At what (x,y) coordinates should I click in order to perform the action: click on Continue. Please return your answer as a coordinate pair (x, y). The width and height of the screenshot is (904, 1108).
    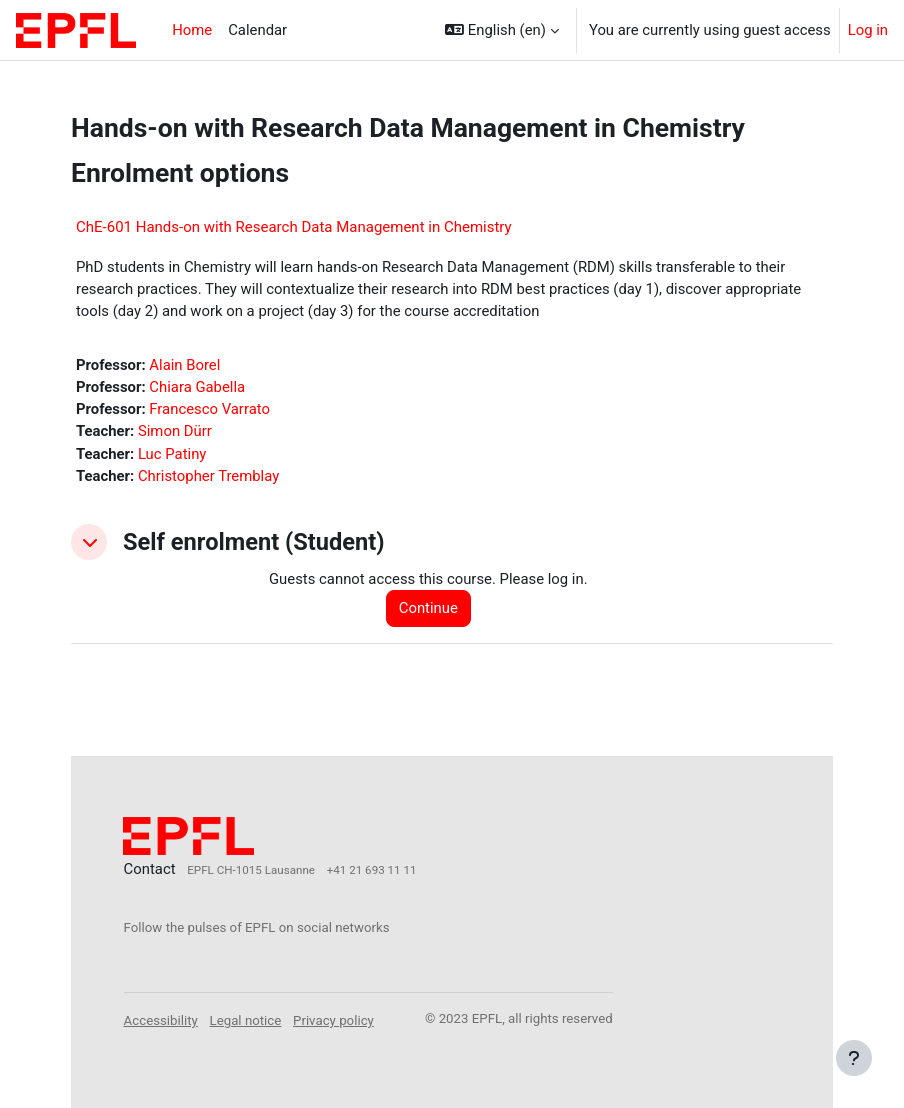
    Looking at the image, I should click on (428, 608).